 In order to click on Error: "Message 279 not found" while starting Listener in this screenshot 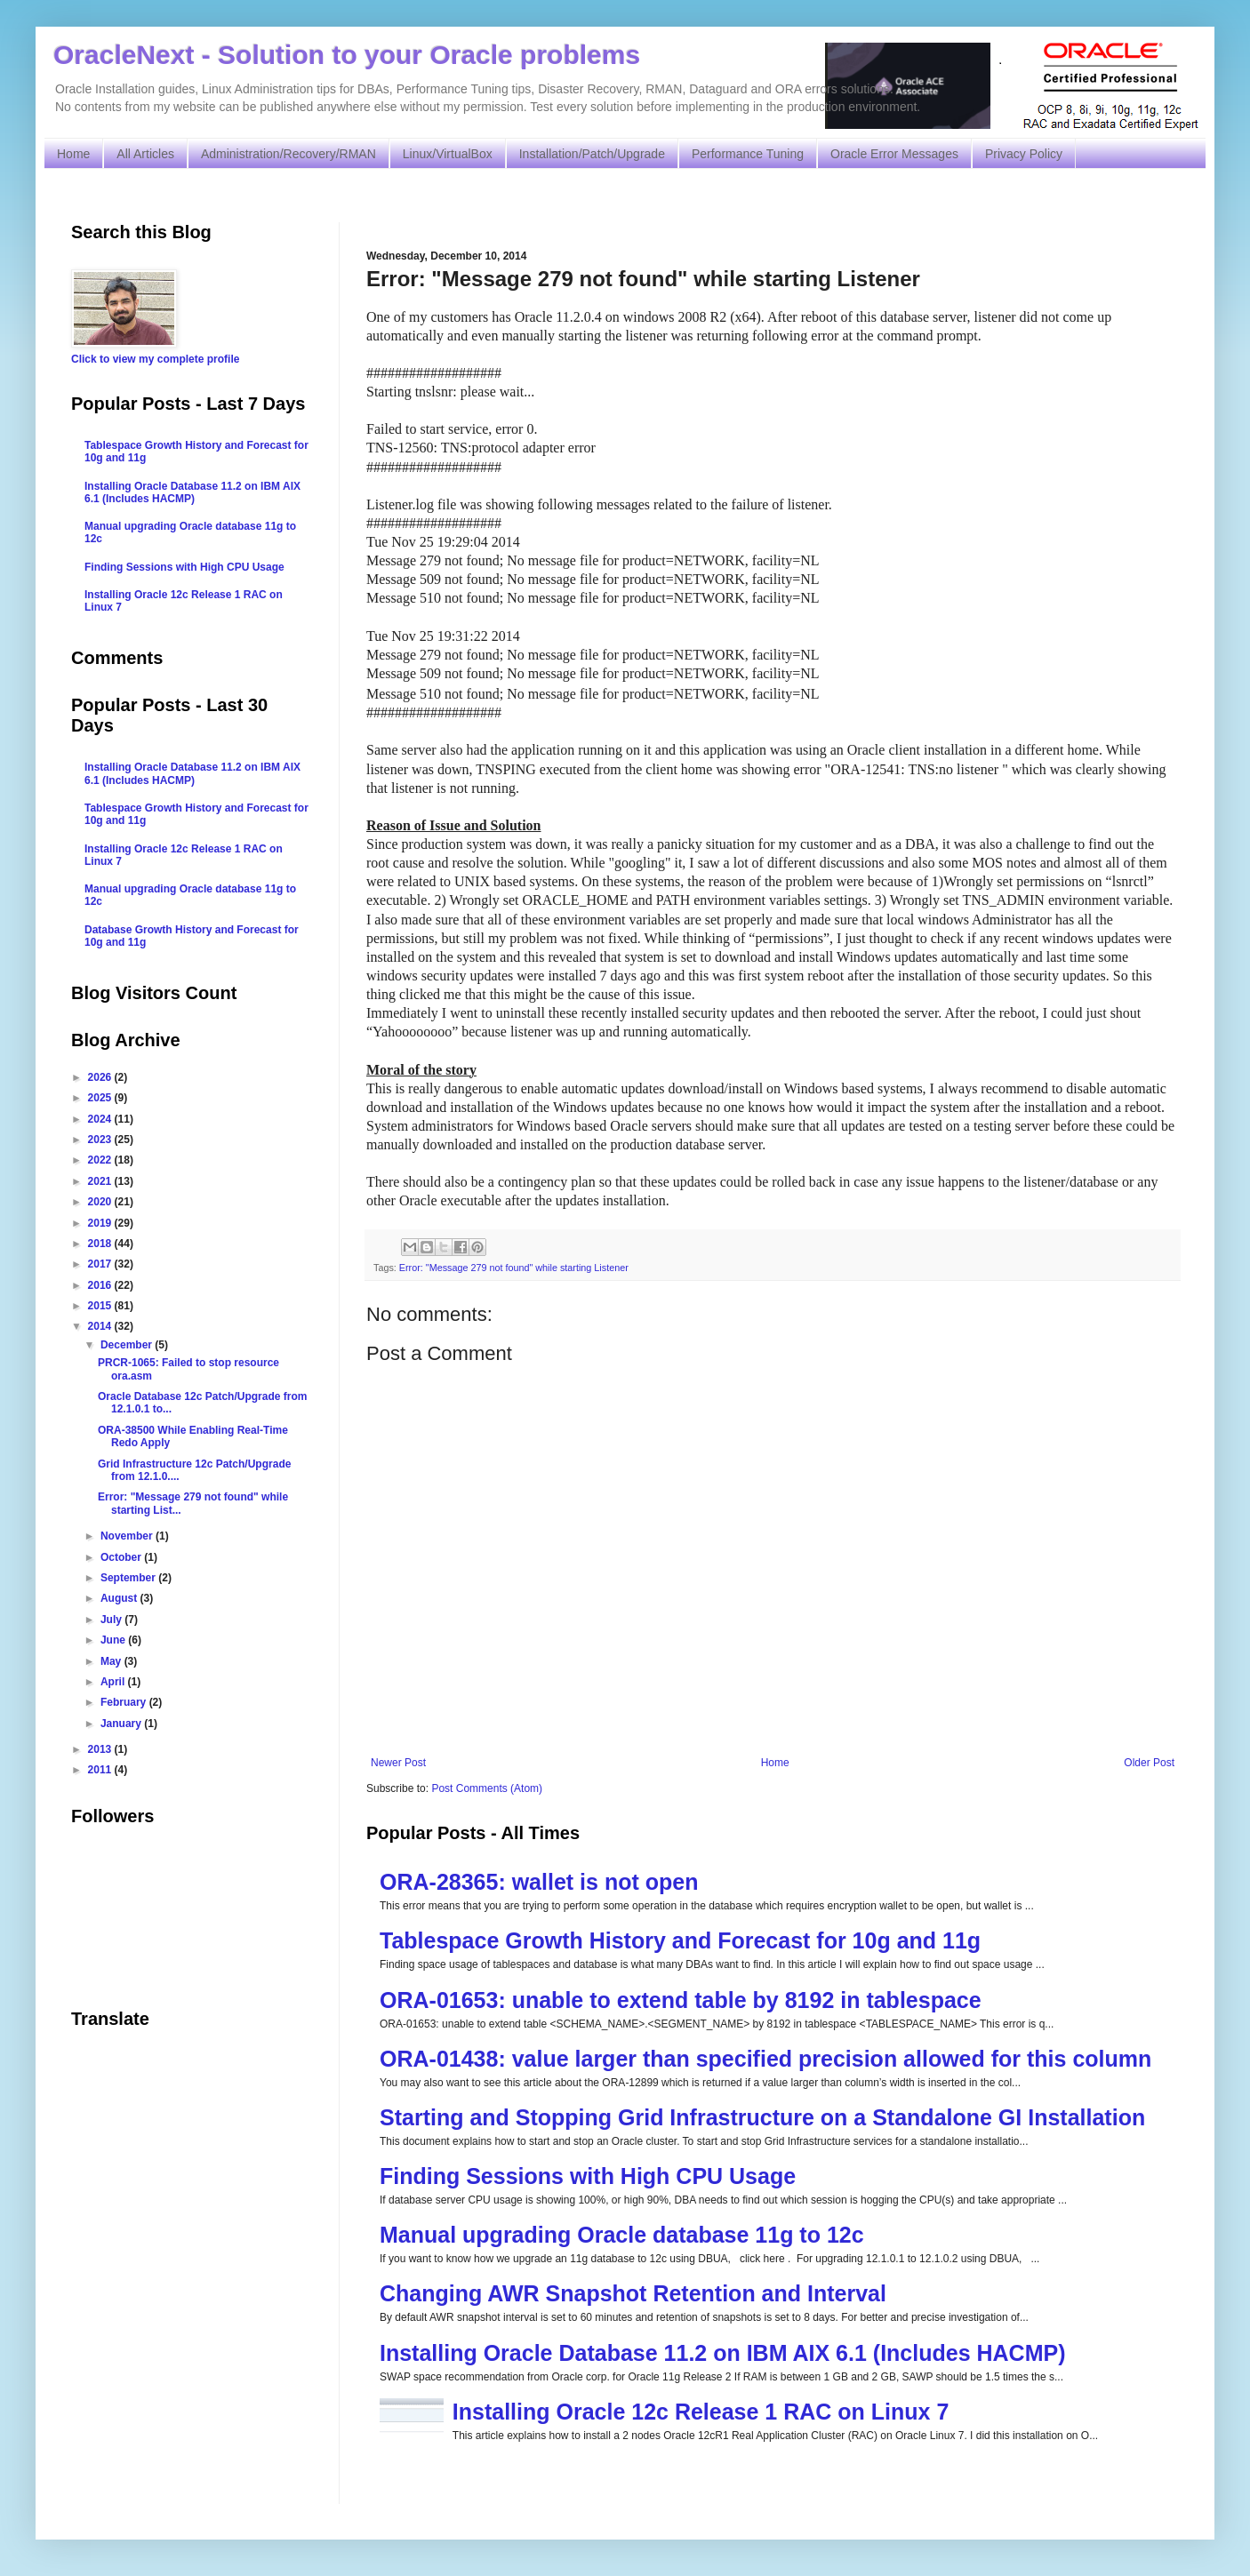, I will do `click(514, 1267)`.